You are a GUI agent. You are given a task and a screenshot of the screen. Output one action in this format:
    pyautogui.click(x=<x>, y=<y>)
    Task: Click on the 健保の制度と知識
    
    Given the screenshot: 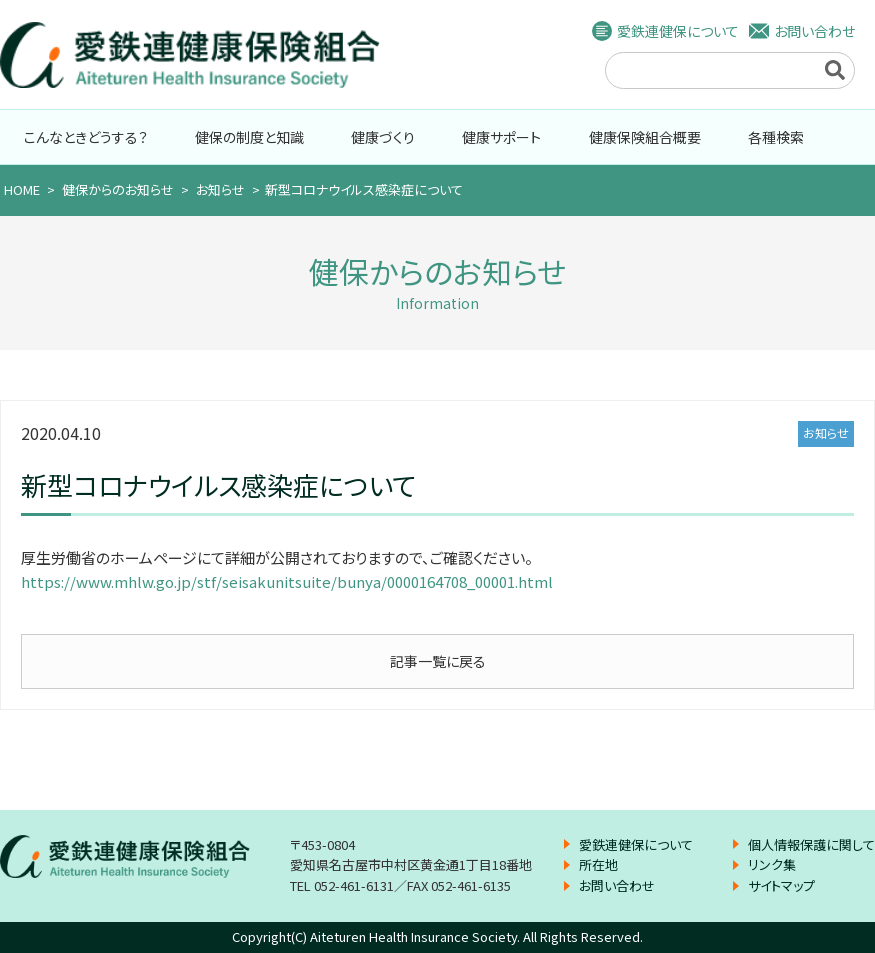 What is the action you would take?
    pyautogui.click(x=249, y=137)
    